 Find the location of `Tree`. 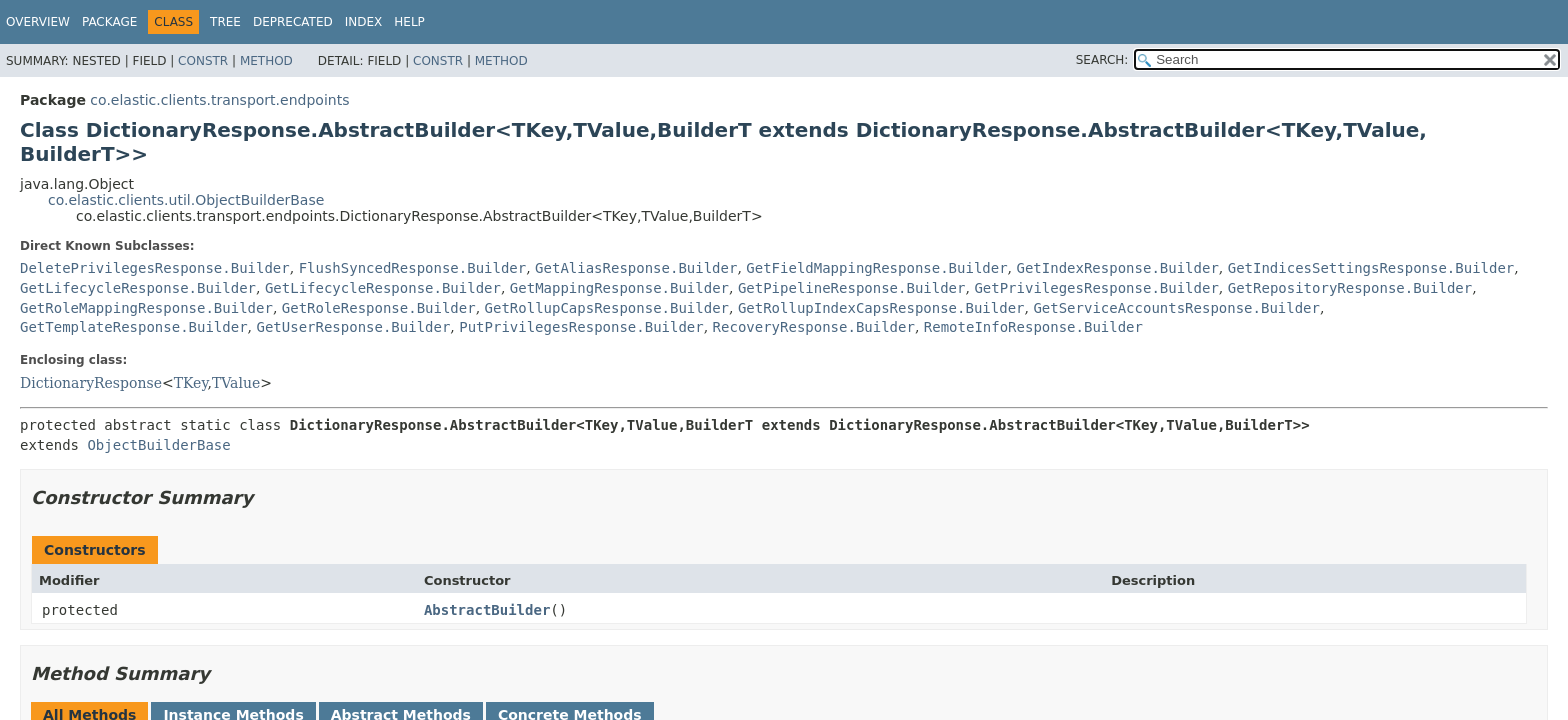

Tree is located at coordinates (225, 22).